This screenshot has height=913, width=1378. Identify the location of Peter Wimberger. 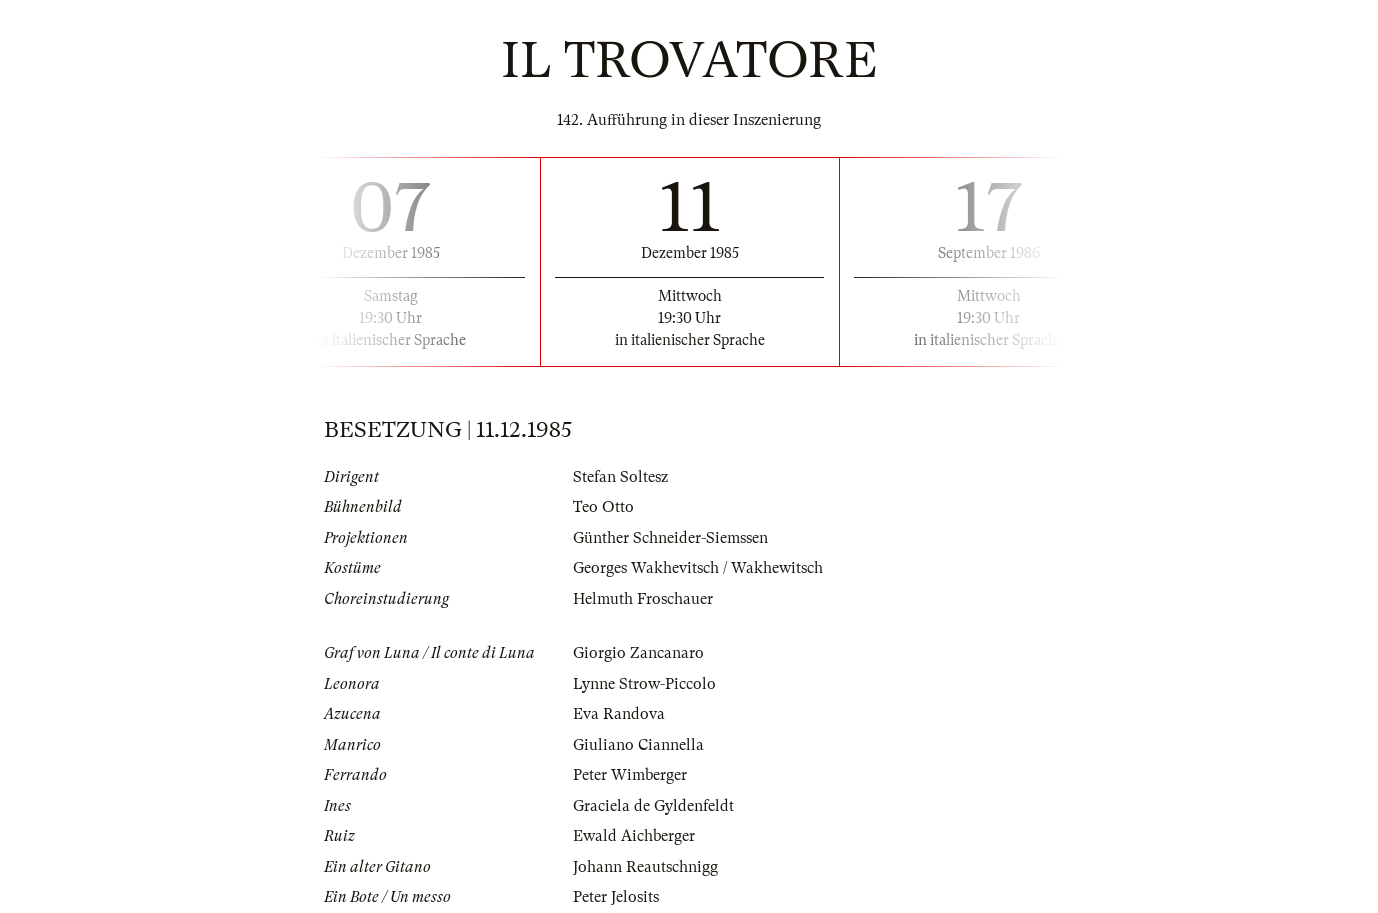
(630, 775).